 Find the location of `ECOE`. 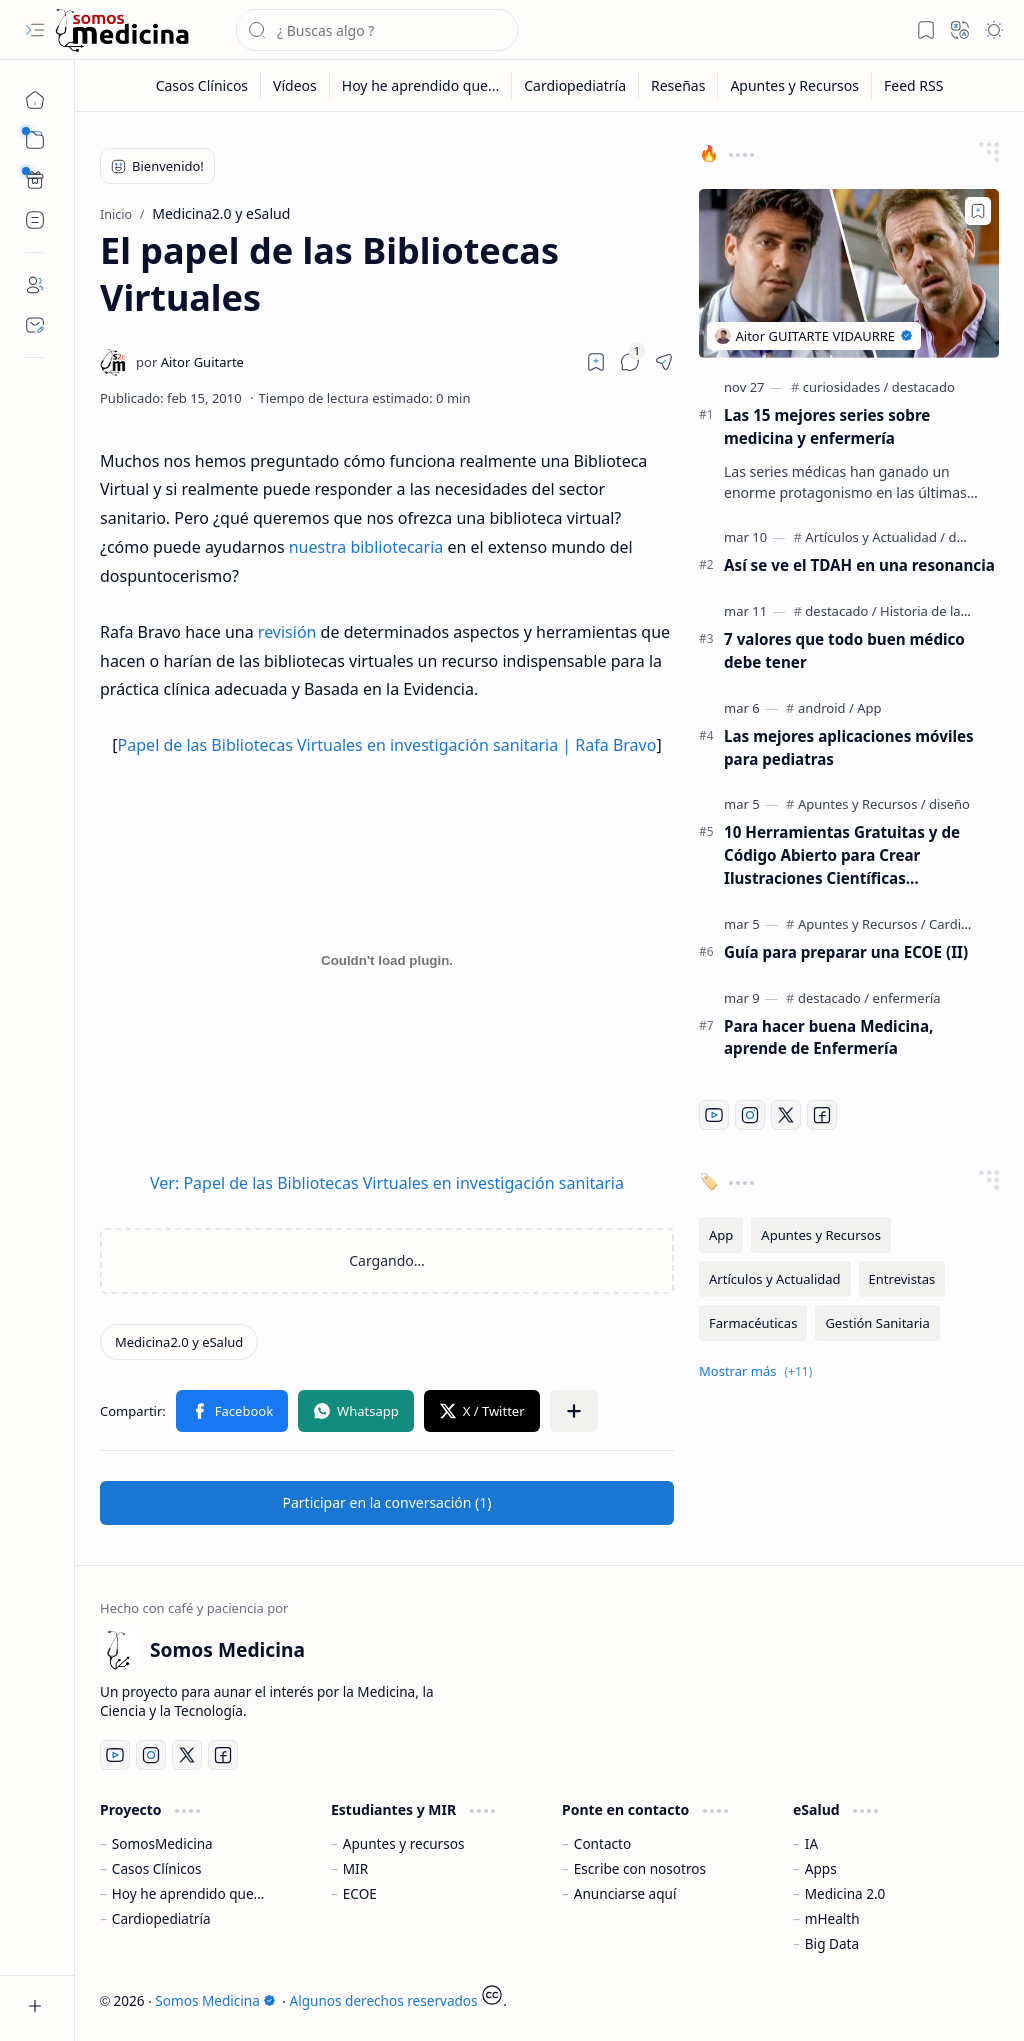

ECOE is located at coordinates (360, 1893).